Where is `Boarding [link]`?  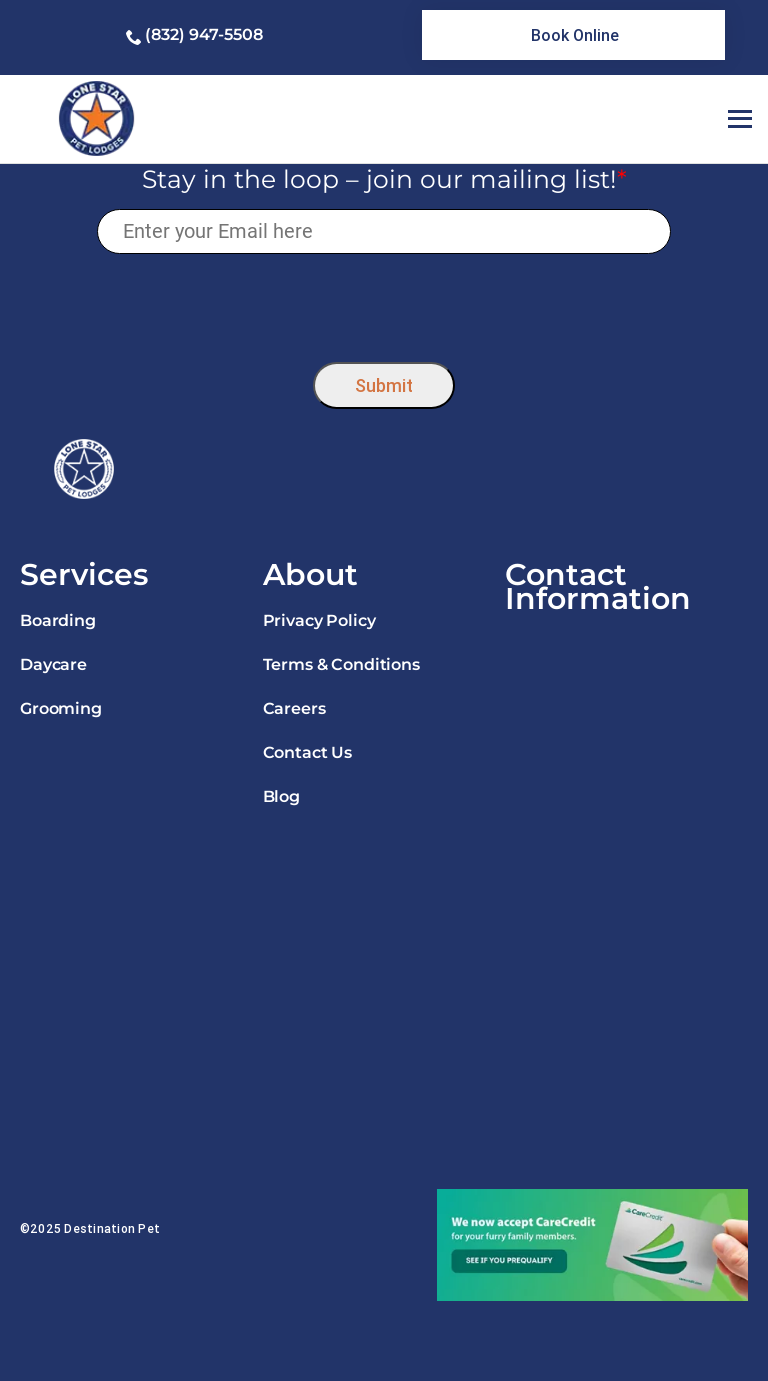
Boarding [link] is located at coordinates (58, 620).